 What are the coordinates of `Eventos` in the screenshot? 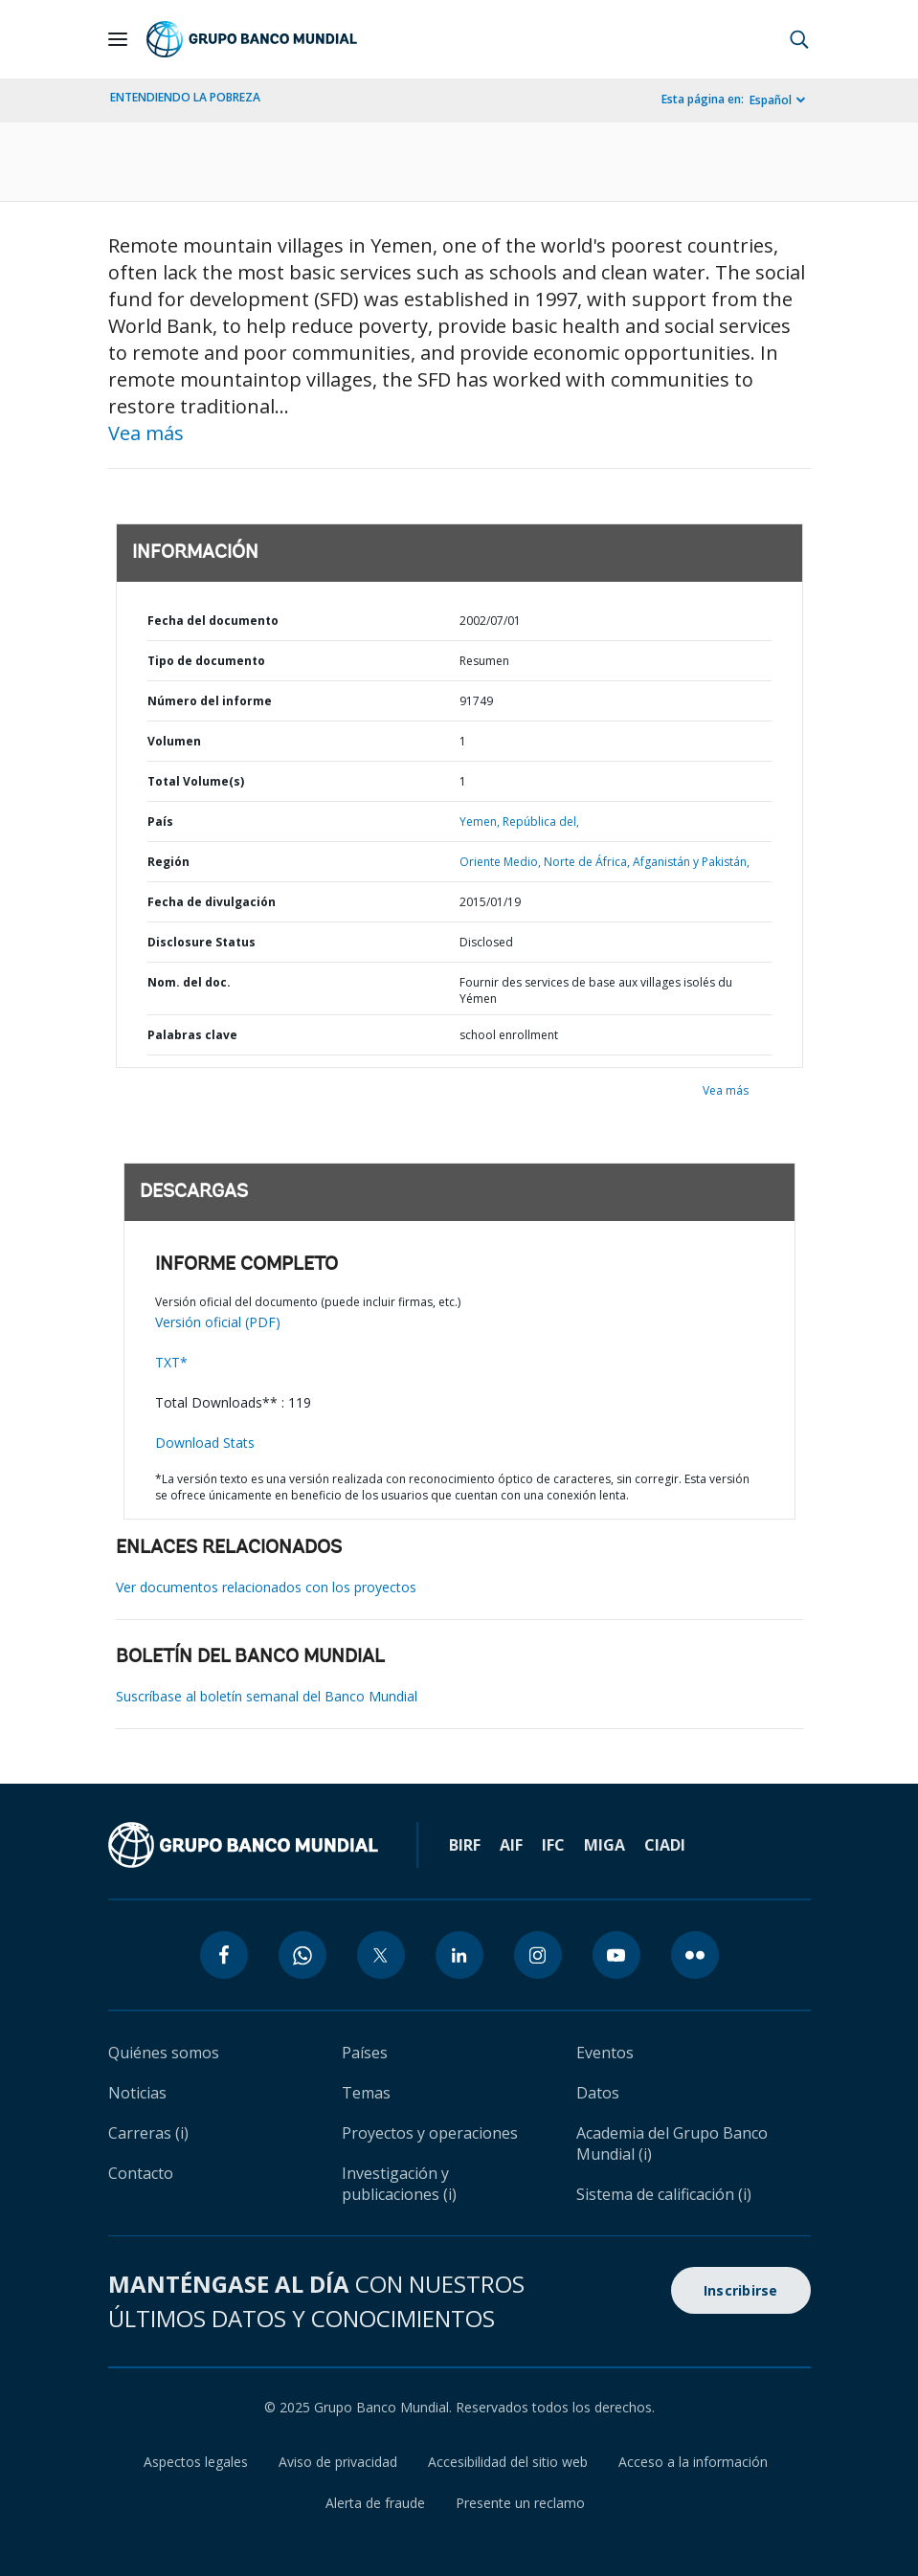 It's located at (605, 2052).